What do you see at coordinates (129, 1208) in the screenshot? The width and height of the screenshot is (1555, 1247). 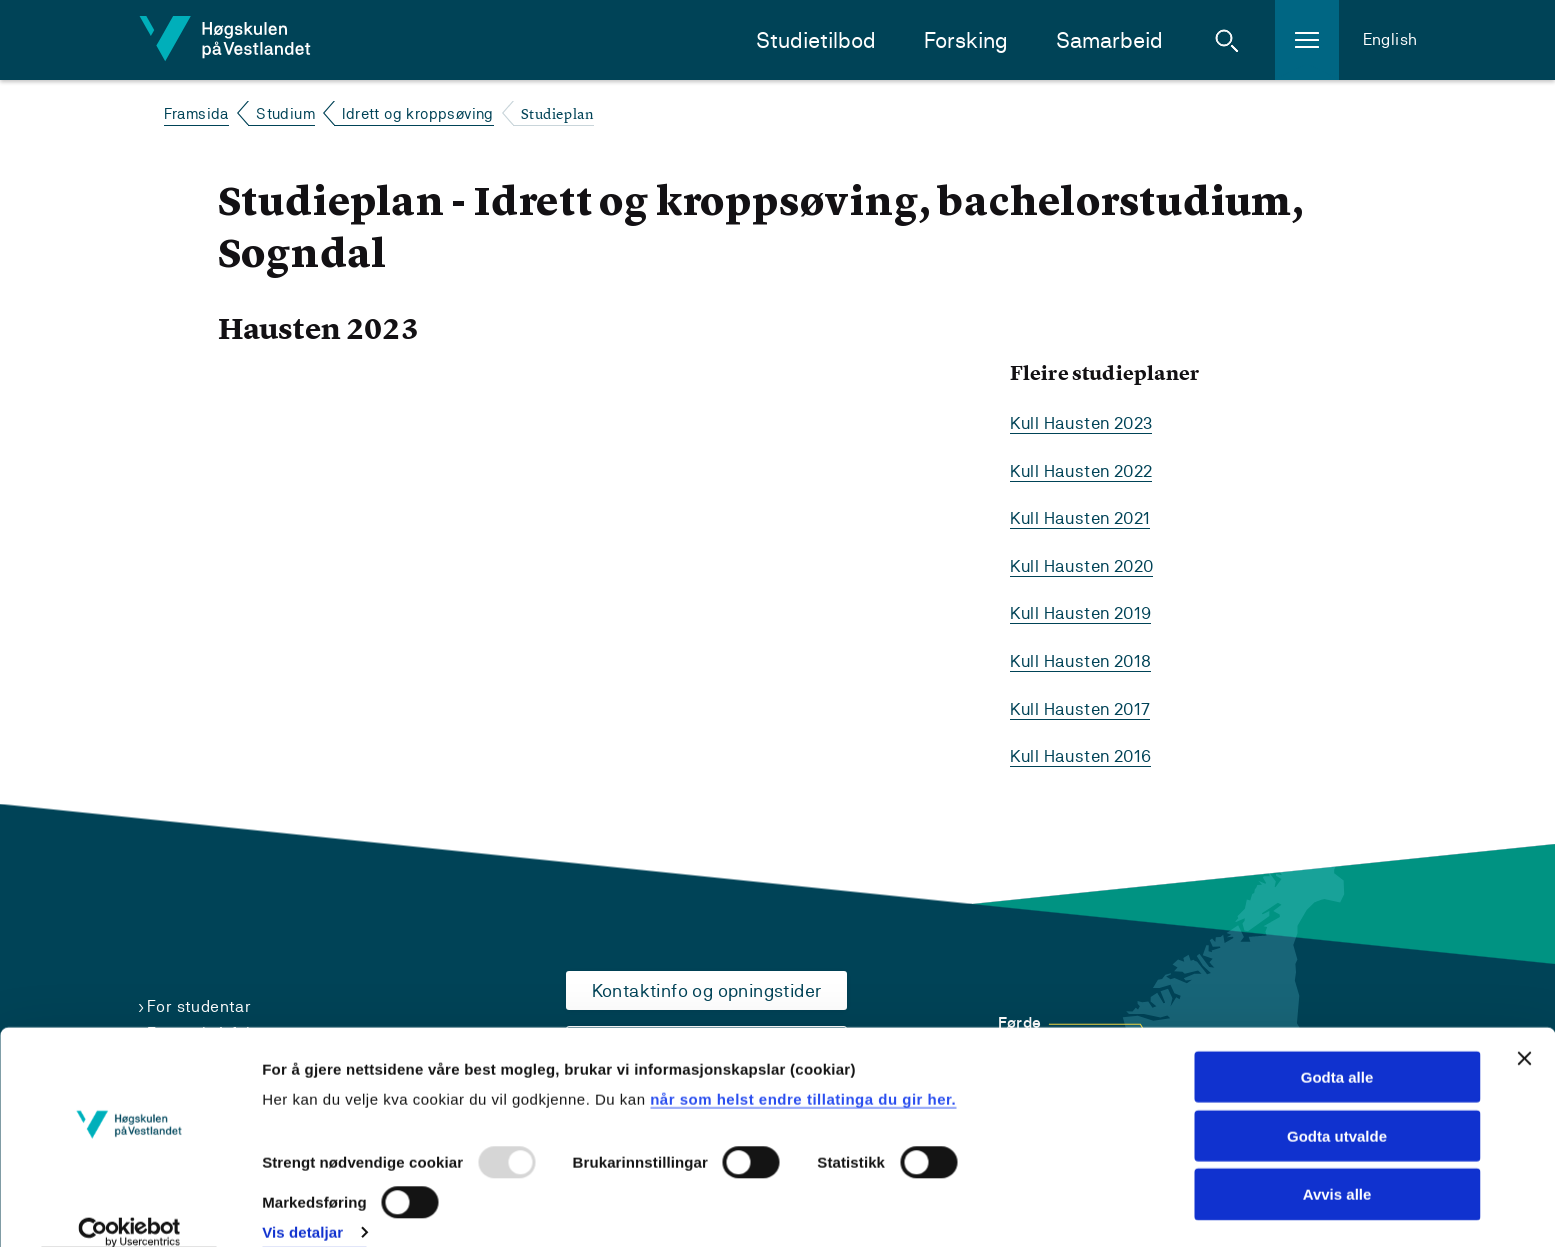 I see `[Usercentrics Cookiebot - opens in a new window]` at bounding box center [129, 1208].